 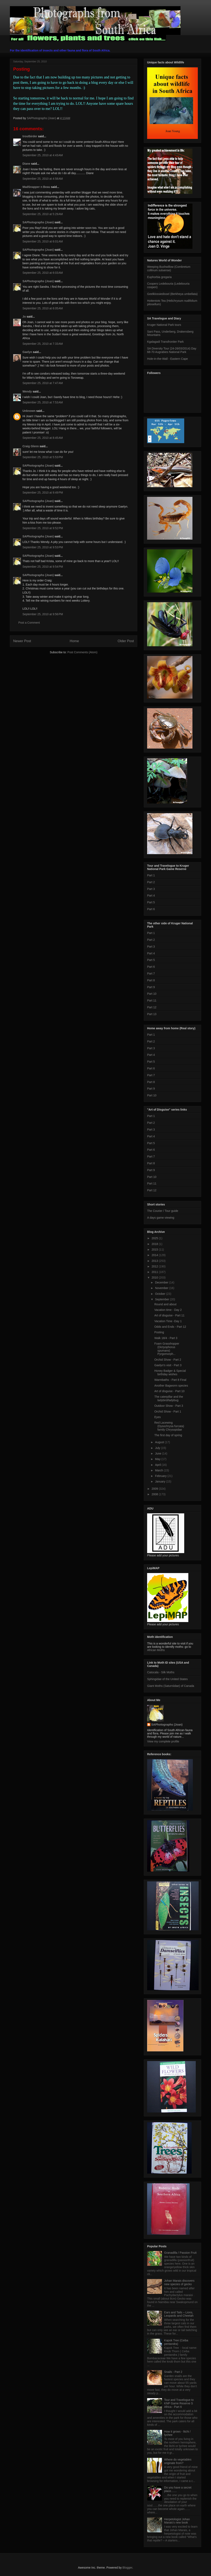 I want to click on August, so click(x=160, y=1442).